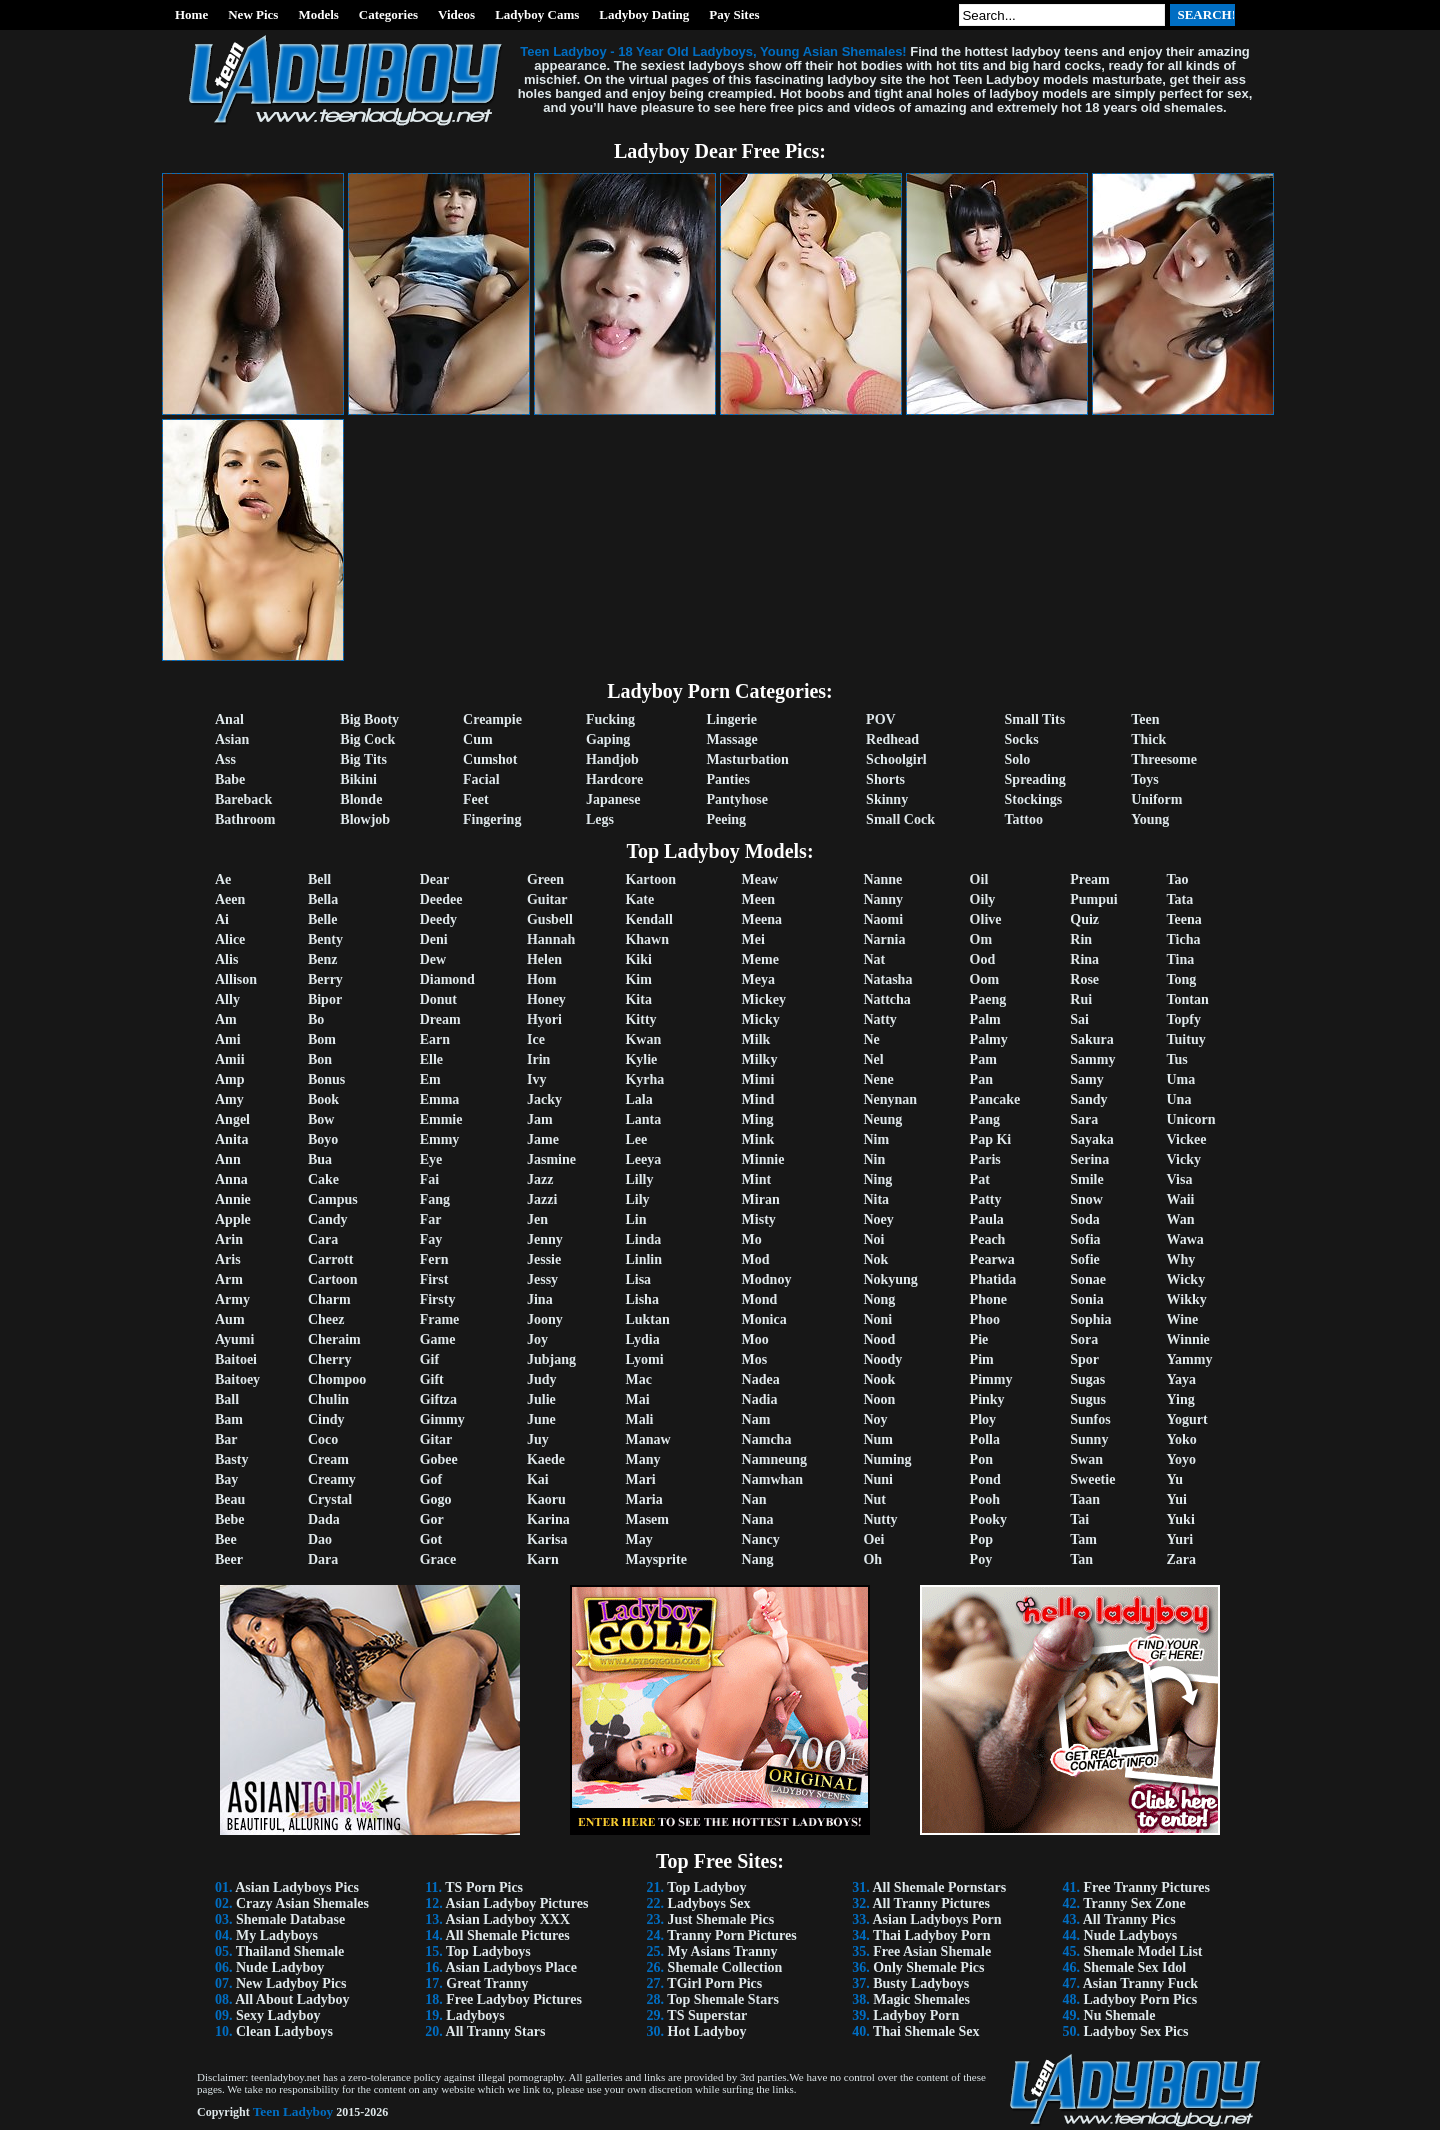 The width and height of the screenshot is (1440, 2130). I want to click on Nanne, so click(882, 879).